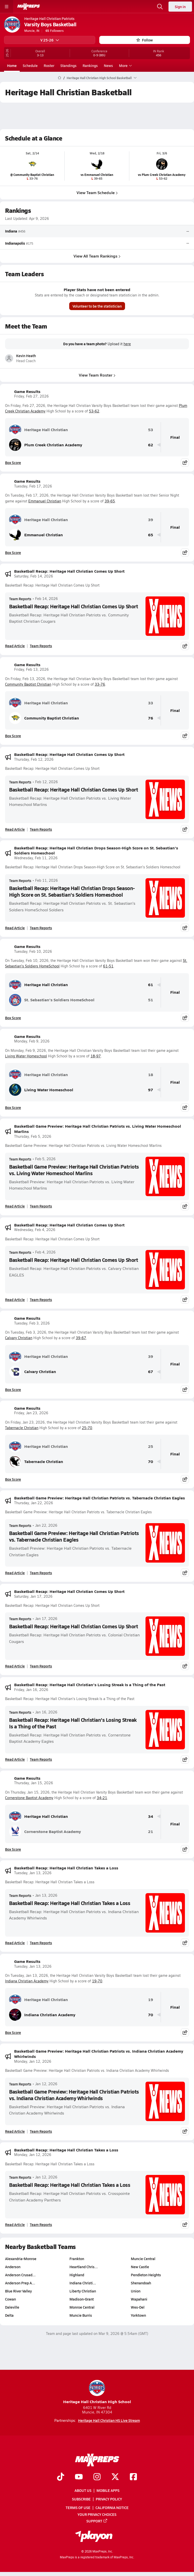  Describe the element at coordinates (109, 2498) in the screenshot. I see `Privacy Policy` at that location.